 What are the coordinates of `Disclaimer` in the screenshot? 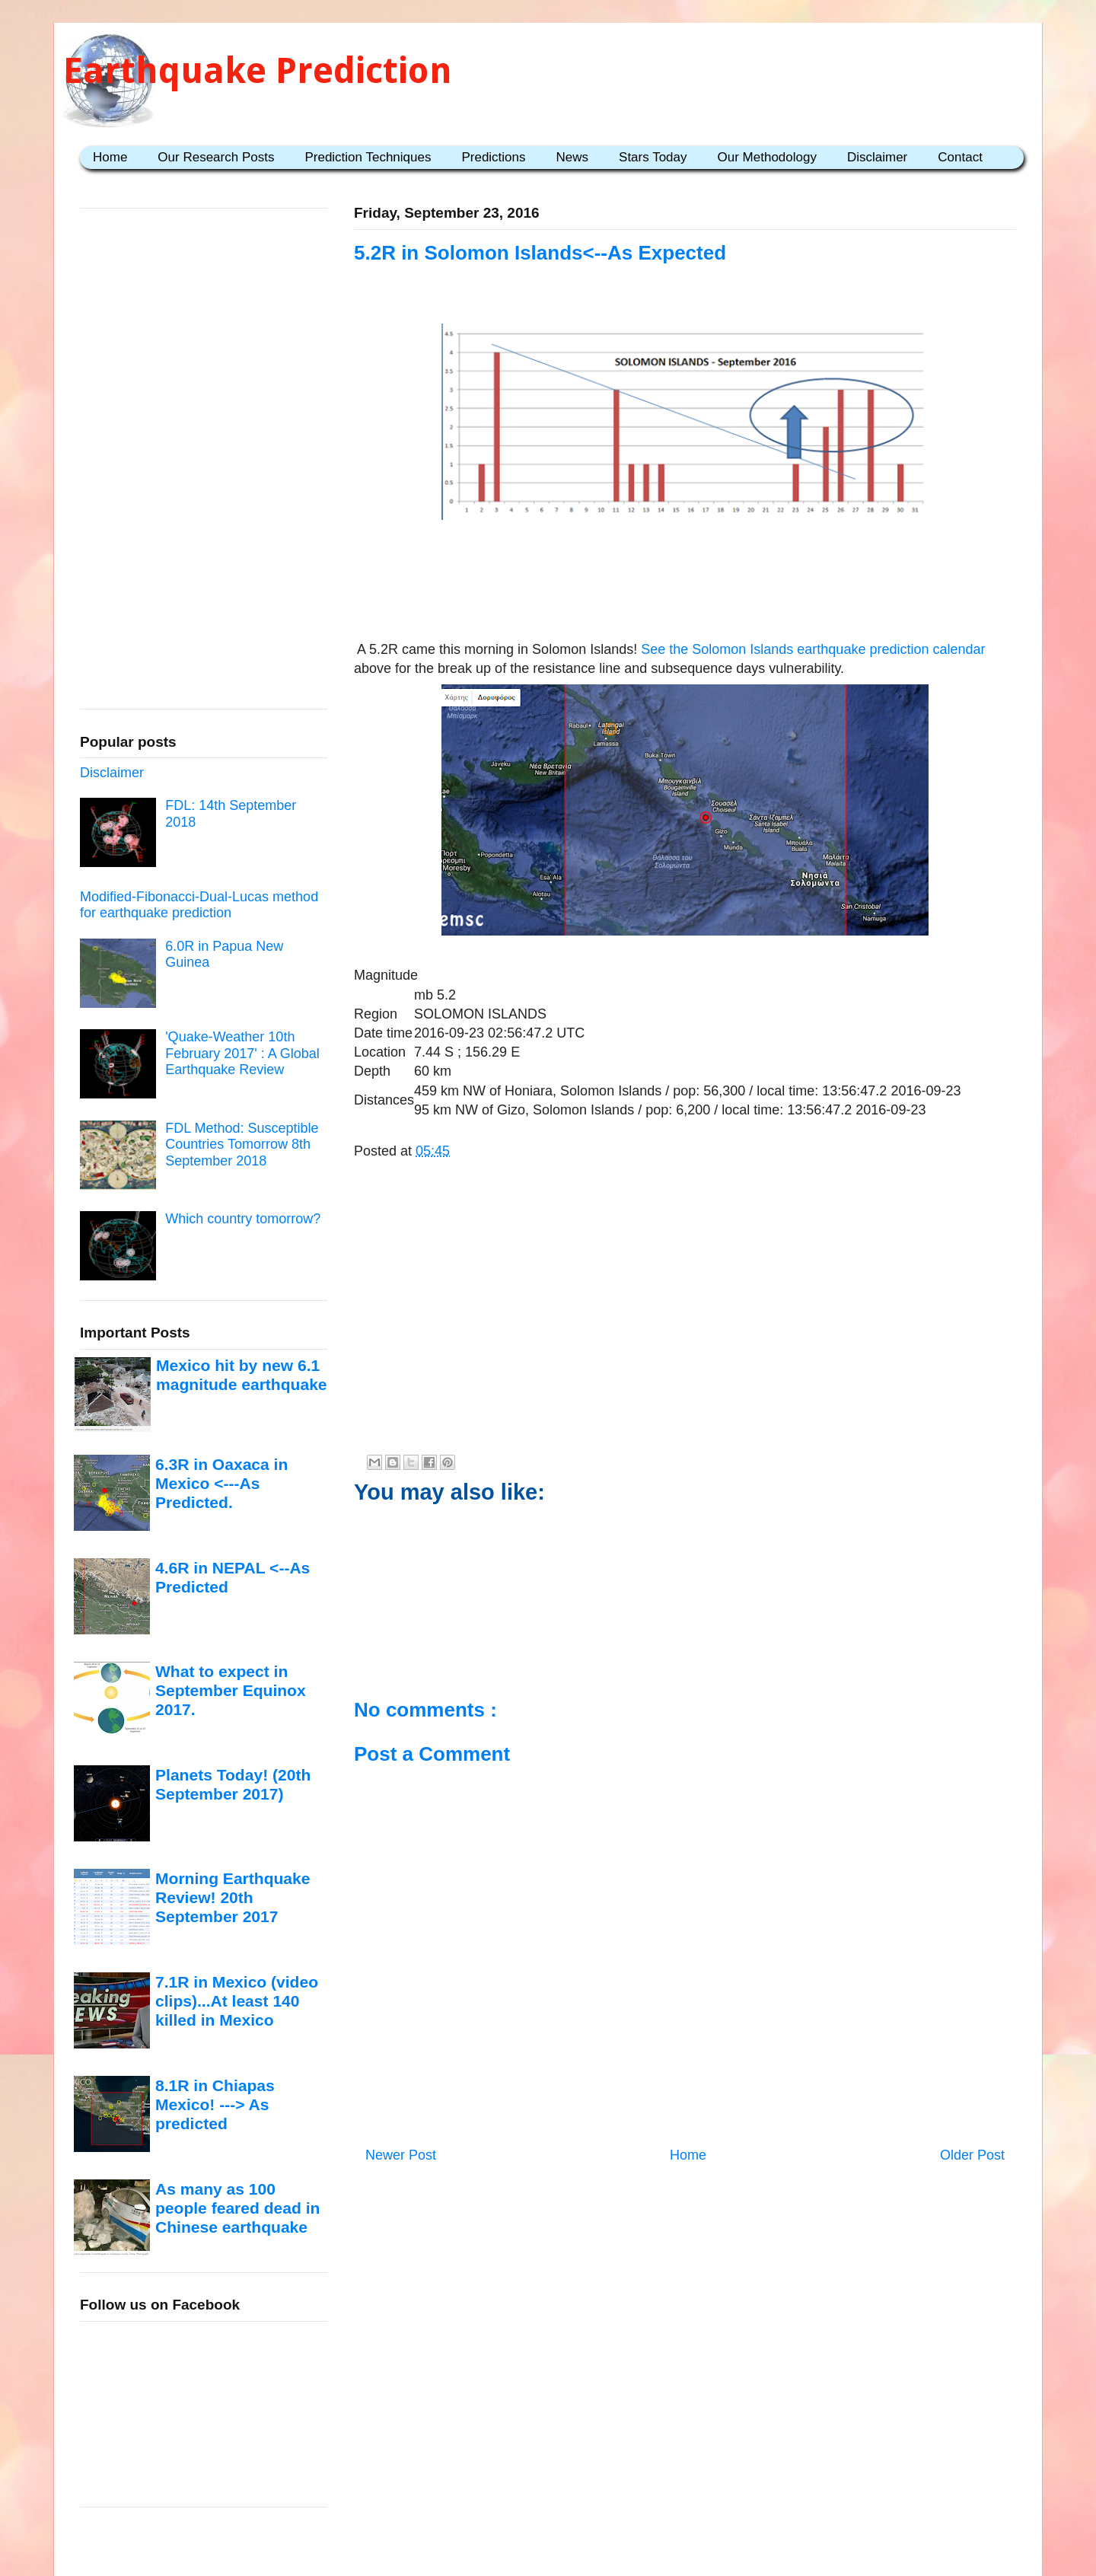 It's located at (877, 157).